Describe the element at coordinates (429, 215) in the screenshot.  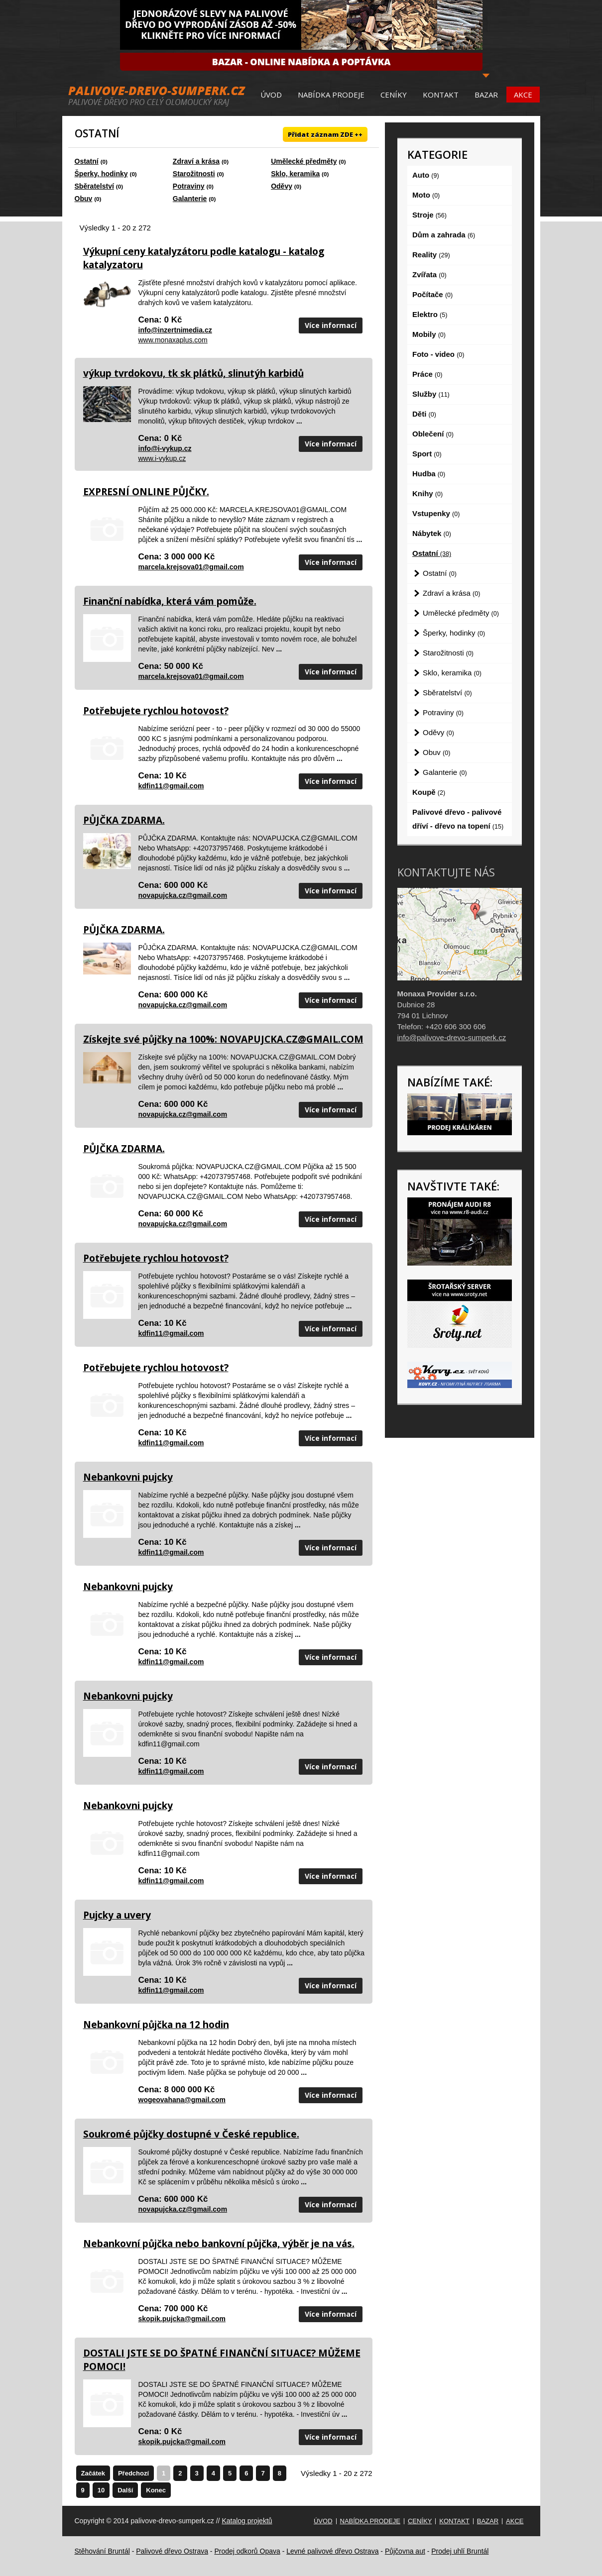
I see `Stroje` at that location.